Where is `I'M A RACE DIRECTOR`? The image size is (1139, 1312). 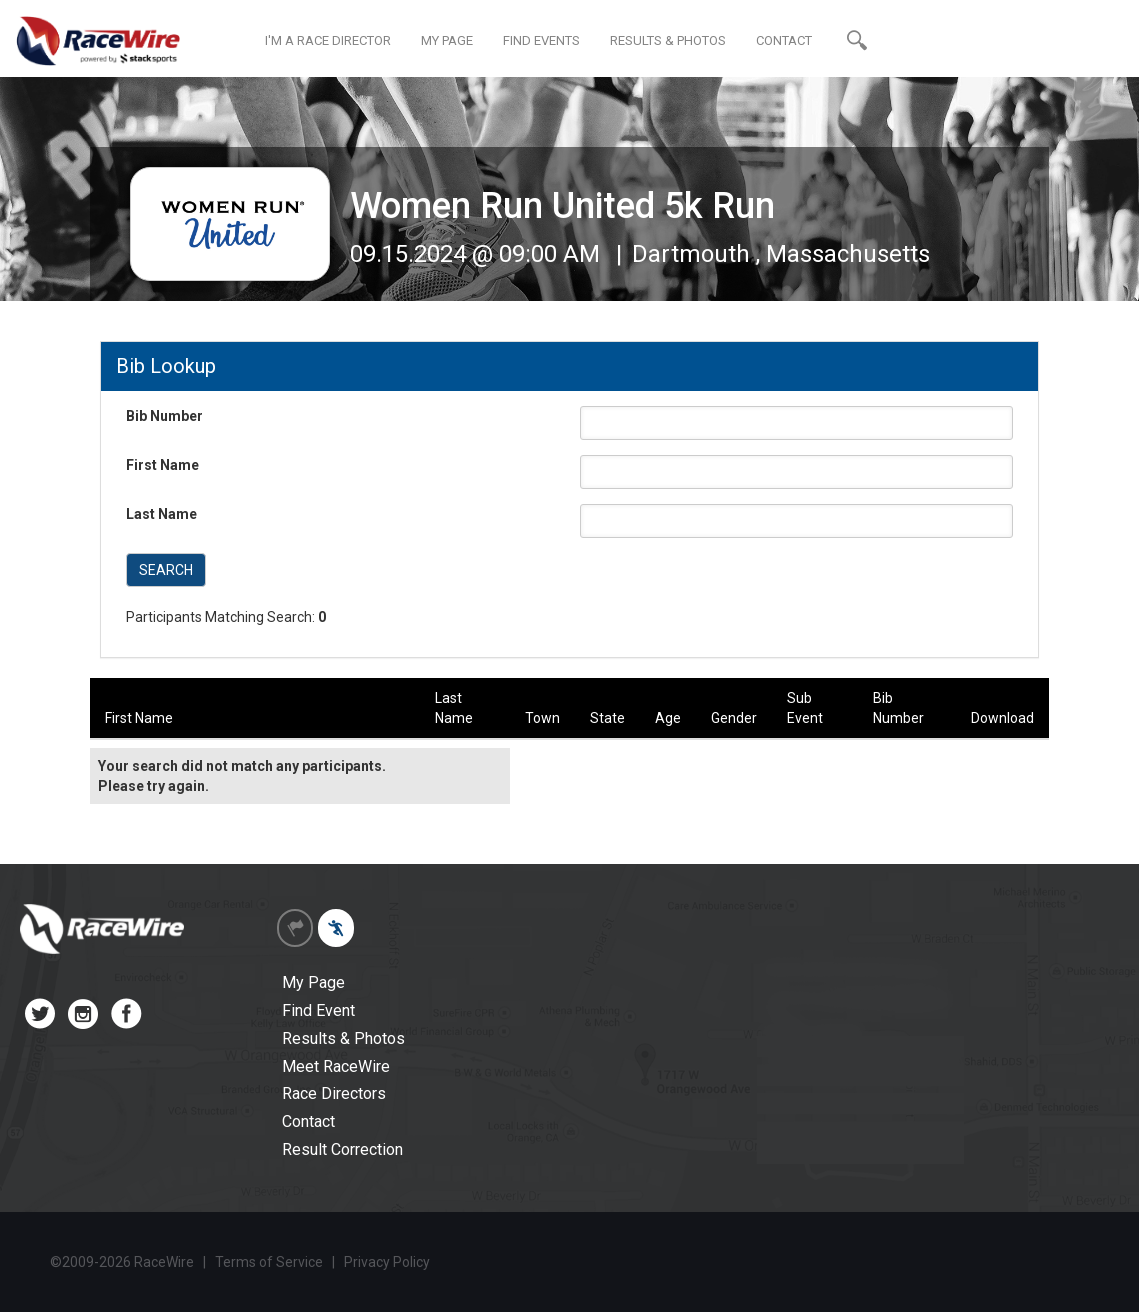
I'M A RACE DIRECTOR is located at coordinates (328, 40).